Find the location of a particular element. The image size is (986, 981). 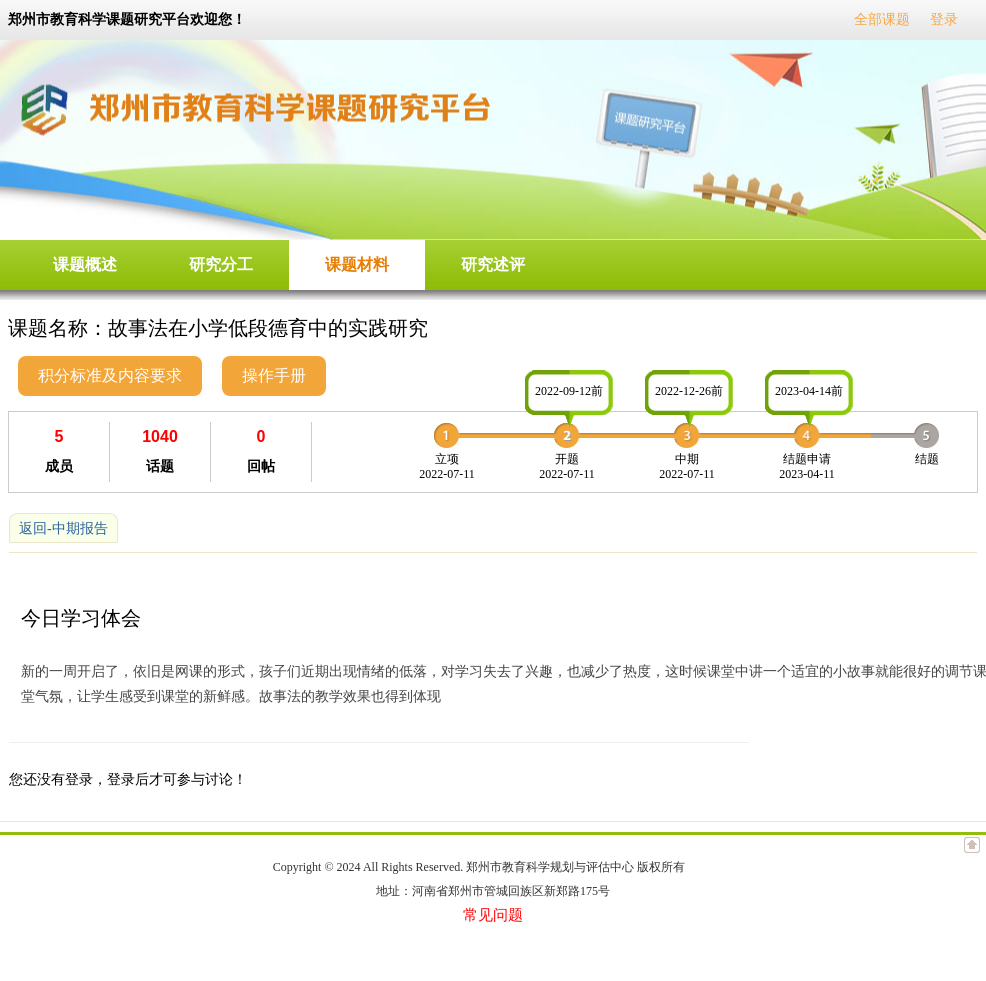

全部课题 is located at coordinates (882, 19).